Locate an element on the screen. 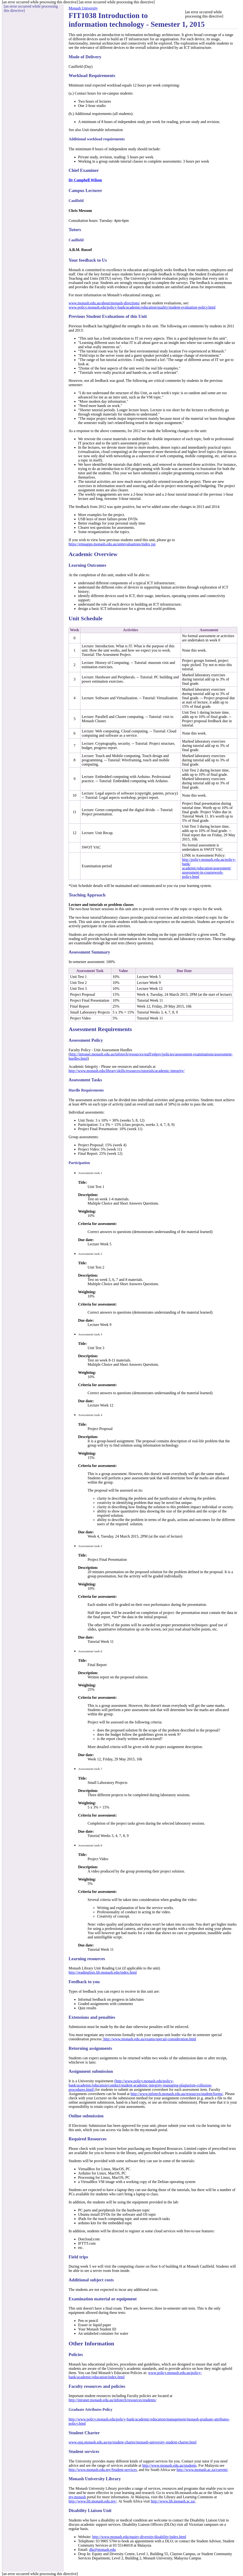  www.opq.monash.edu.au/ep/student-charter/monash-university-student-charter.html is located at coordinates (132, 2442).